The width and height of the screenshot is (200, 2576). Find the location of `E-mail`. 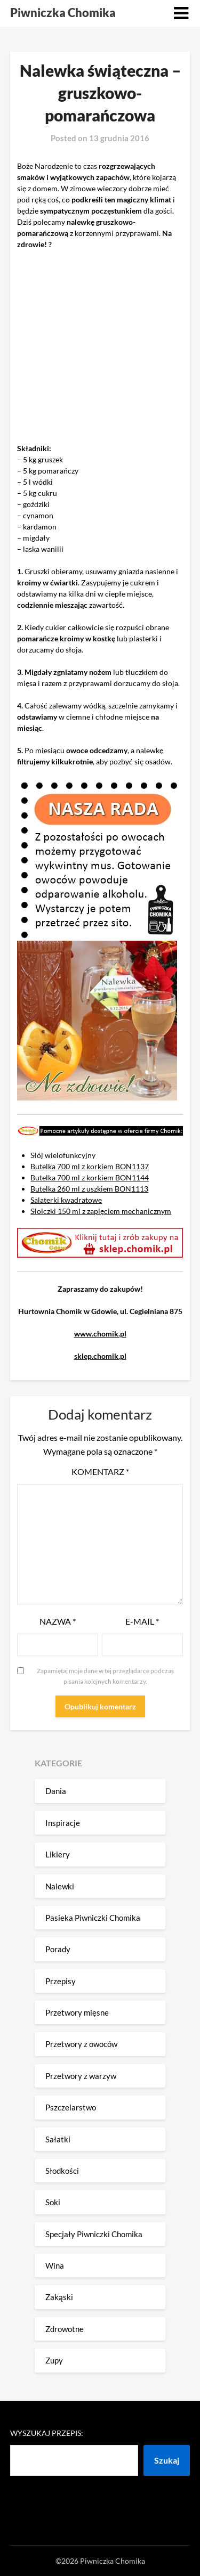

E-mail is located at coordinates (142, 1621).